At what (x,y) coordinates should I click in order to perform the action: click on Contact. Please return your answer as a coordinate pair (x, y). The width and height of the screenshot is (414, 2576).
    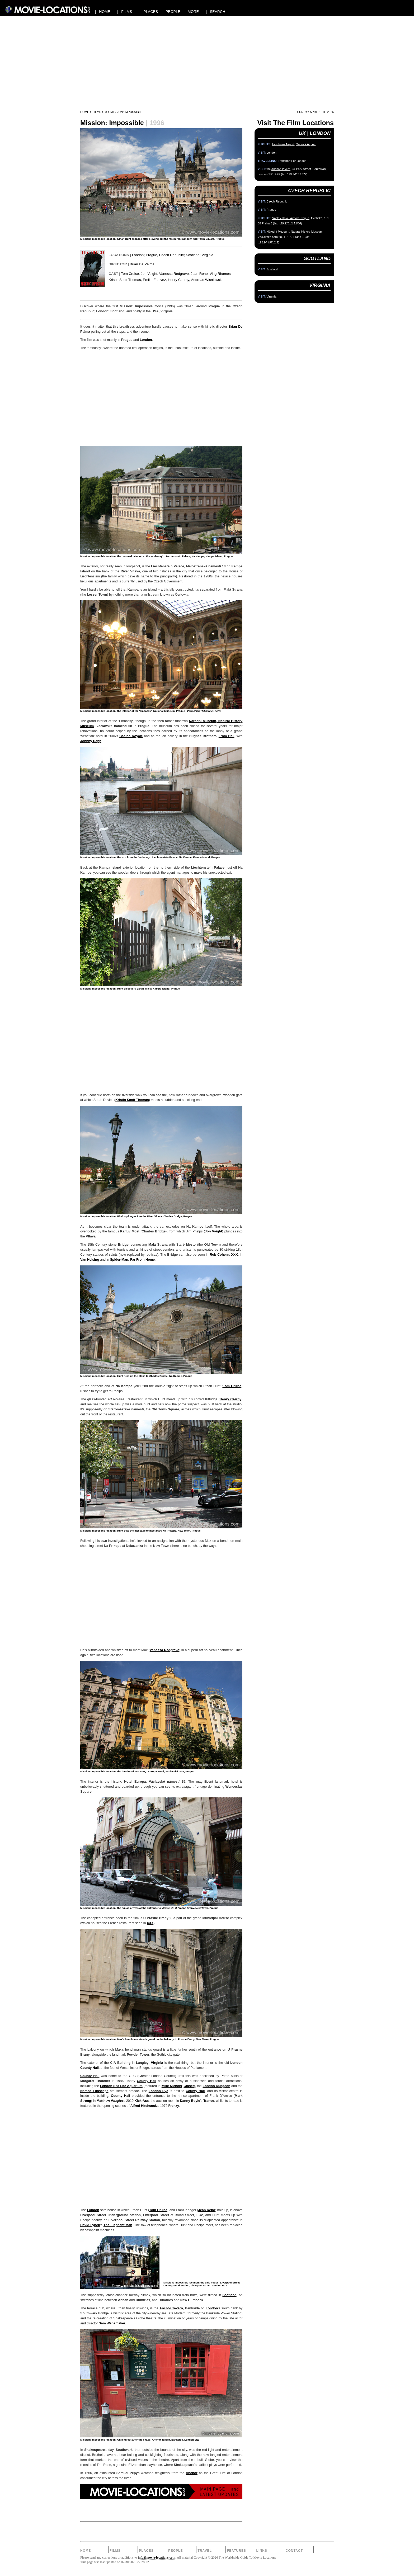
    Looking at the image, I should click on (294, 2551).